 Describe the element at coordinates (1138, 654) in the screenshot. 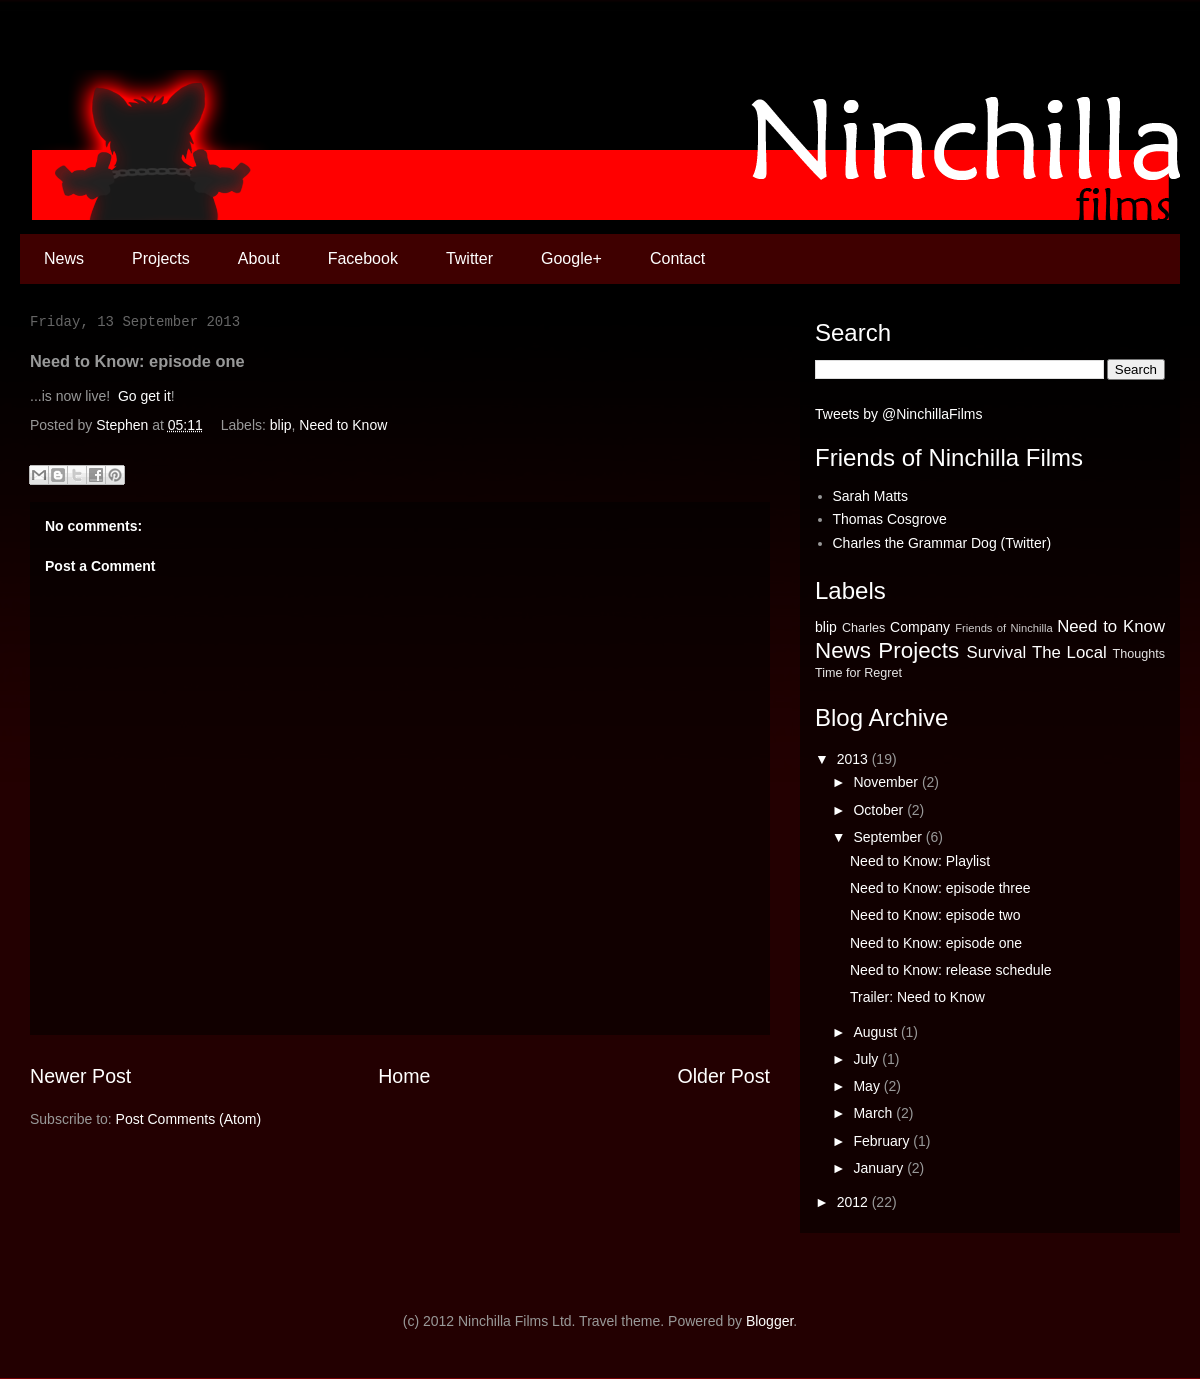

I see `Thoughts` at that location.